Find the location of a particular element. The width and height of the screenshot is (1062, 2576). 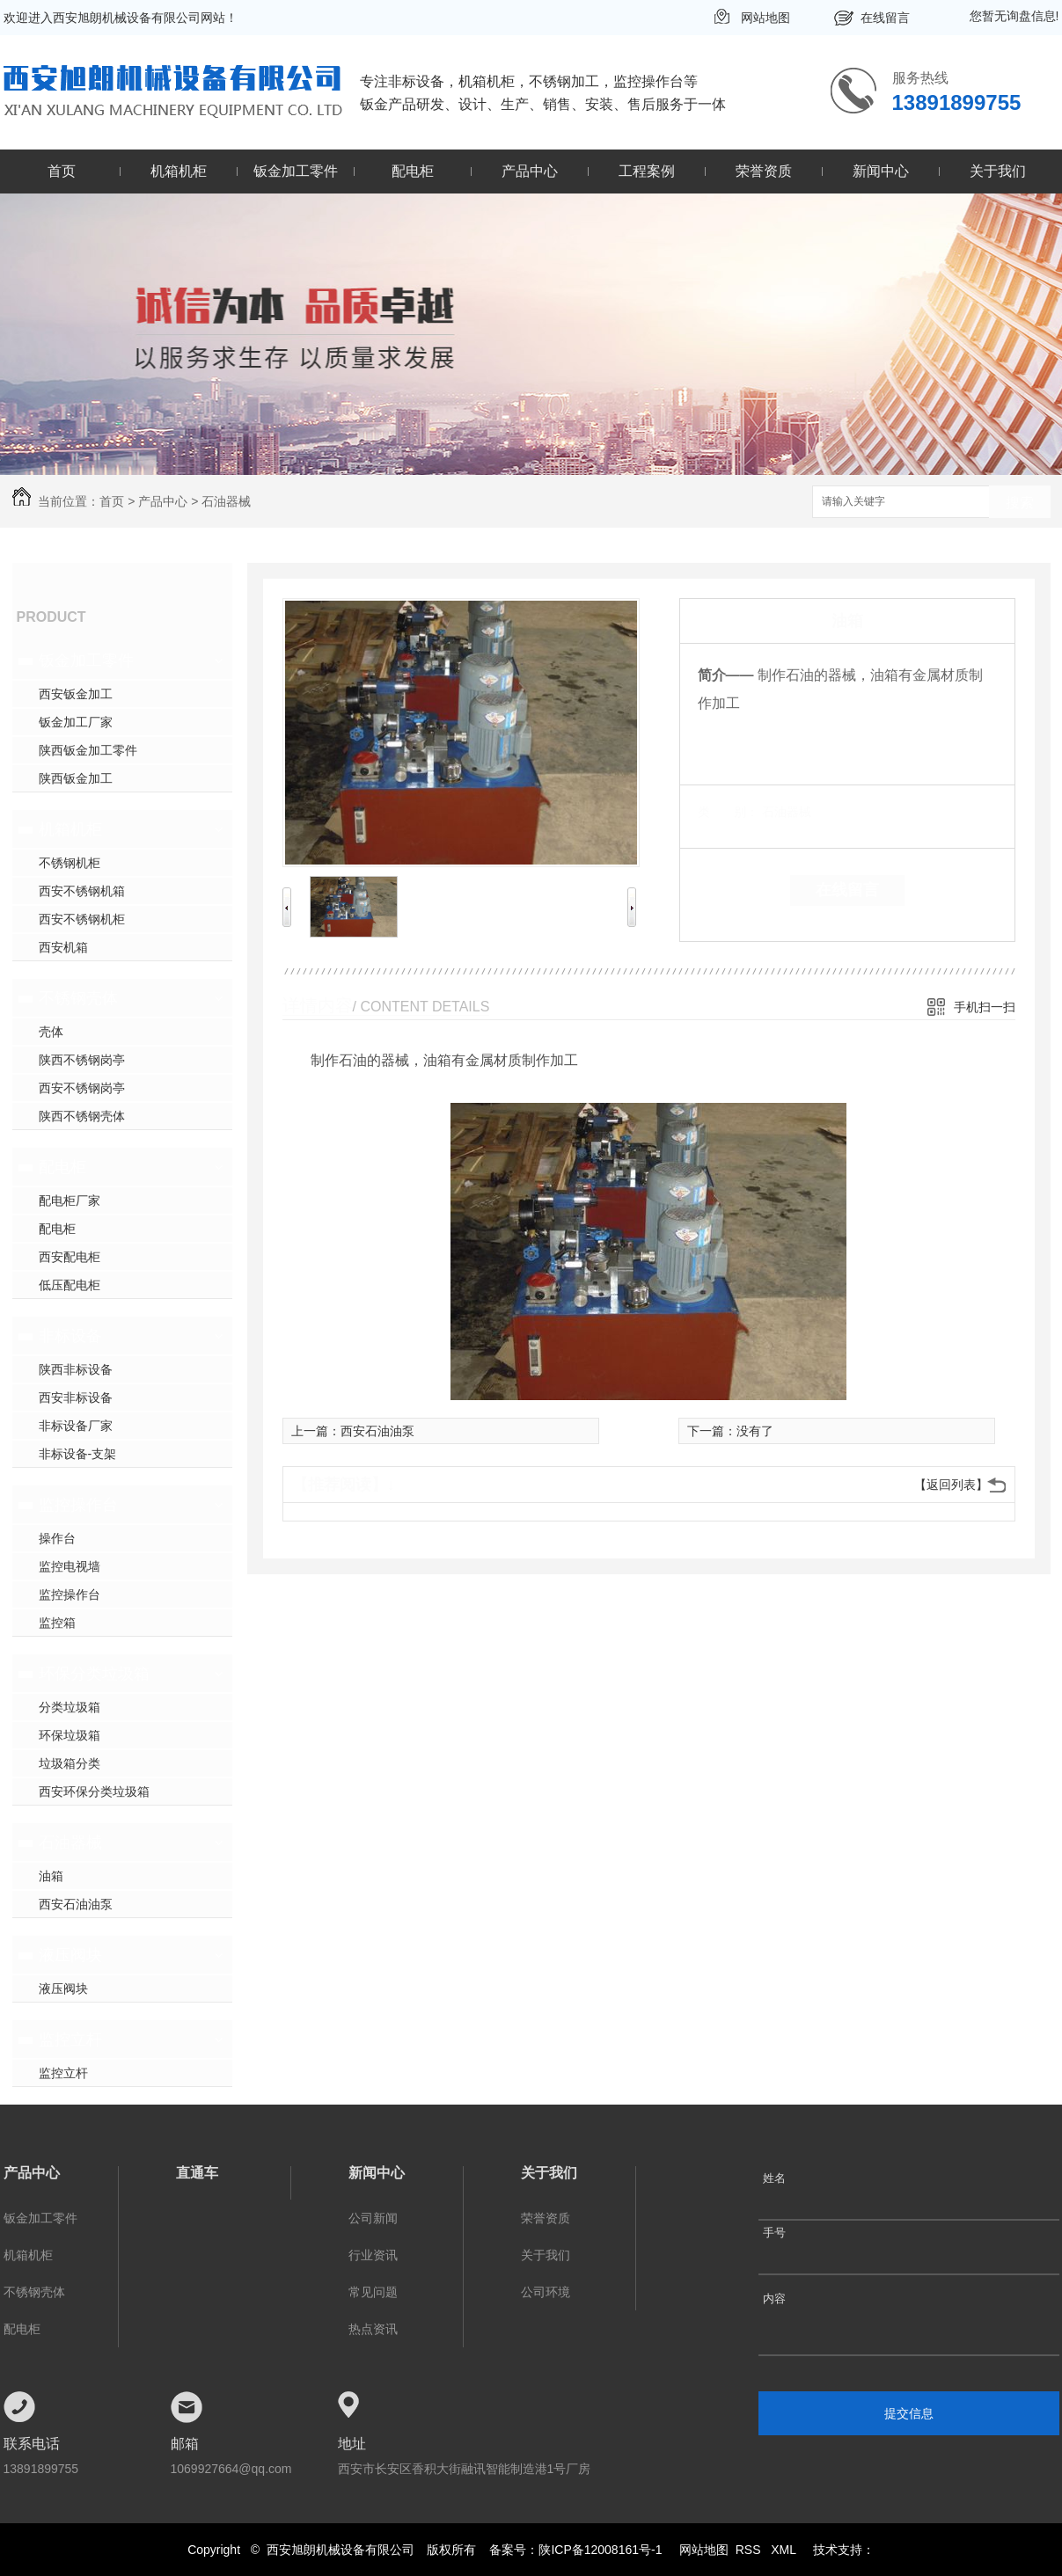

首页 is located at coordinates (62, 171).